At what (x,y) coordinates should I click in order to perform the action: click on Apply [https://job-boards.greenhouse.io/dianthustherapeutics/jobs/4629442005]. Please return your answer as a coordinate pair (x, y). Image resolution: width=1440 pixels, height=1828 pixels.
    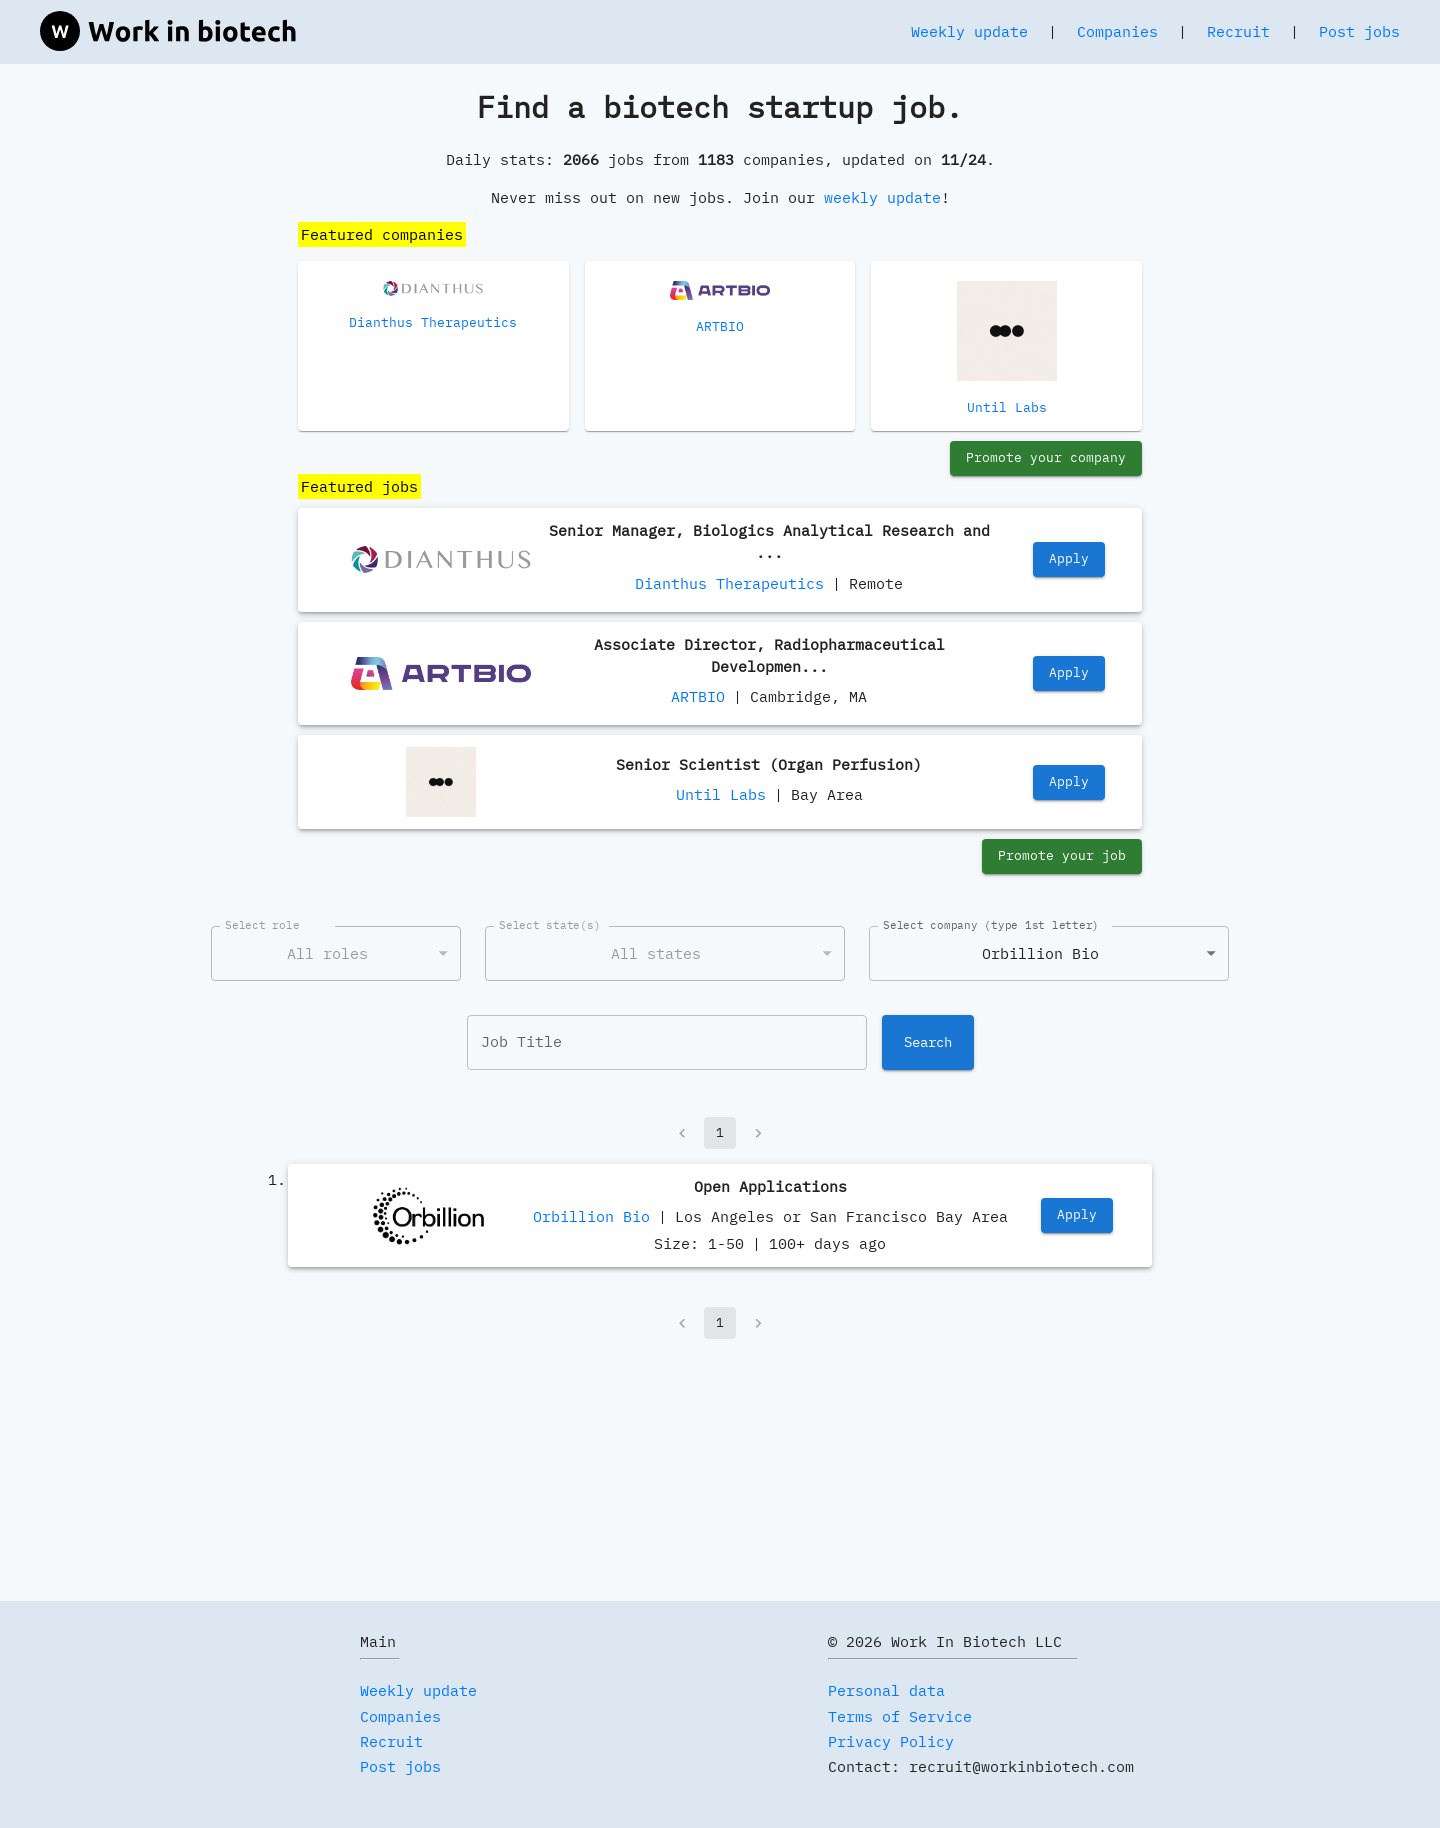
    Looking at the image, I should click on (1069, 559).